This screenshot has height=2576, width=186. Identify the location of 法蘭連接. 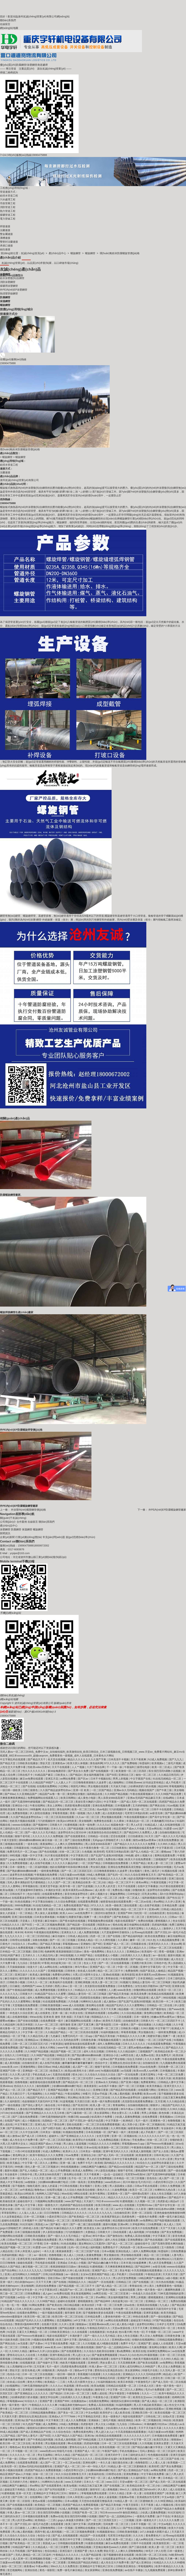
(5, 230).